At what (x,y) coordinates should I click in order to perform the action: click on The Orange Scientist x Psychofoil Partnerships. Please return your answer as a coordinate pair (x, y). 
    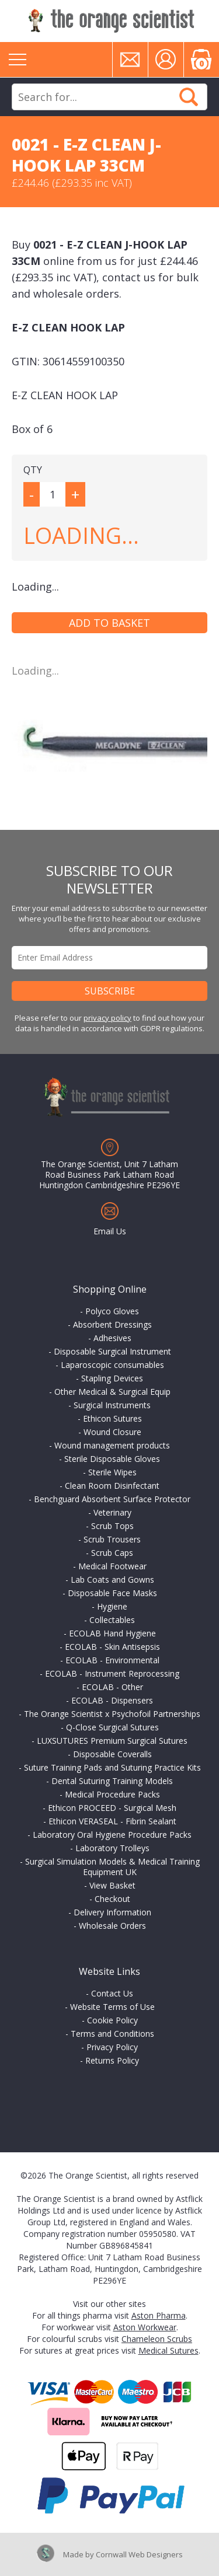
    Looking at the image, I should click on (112, 1713).